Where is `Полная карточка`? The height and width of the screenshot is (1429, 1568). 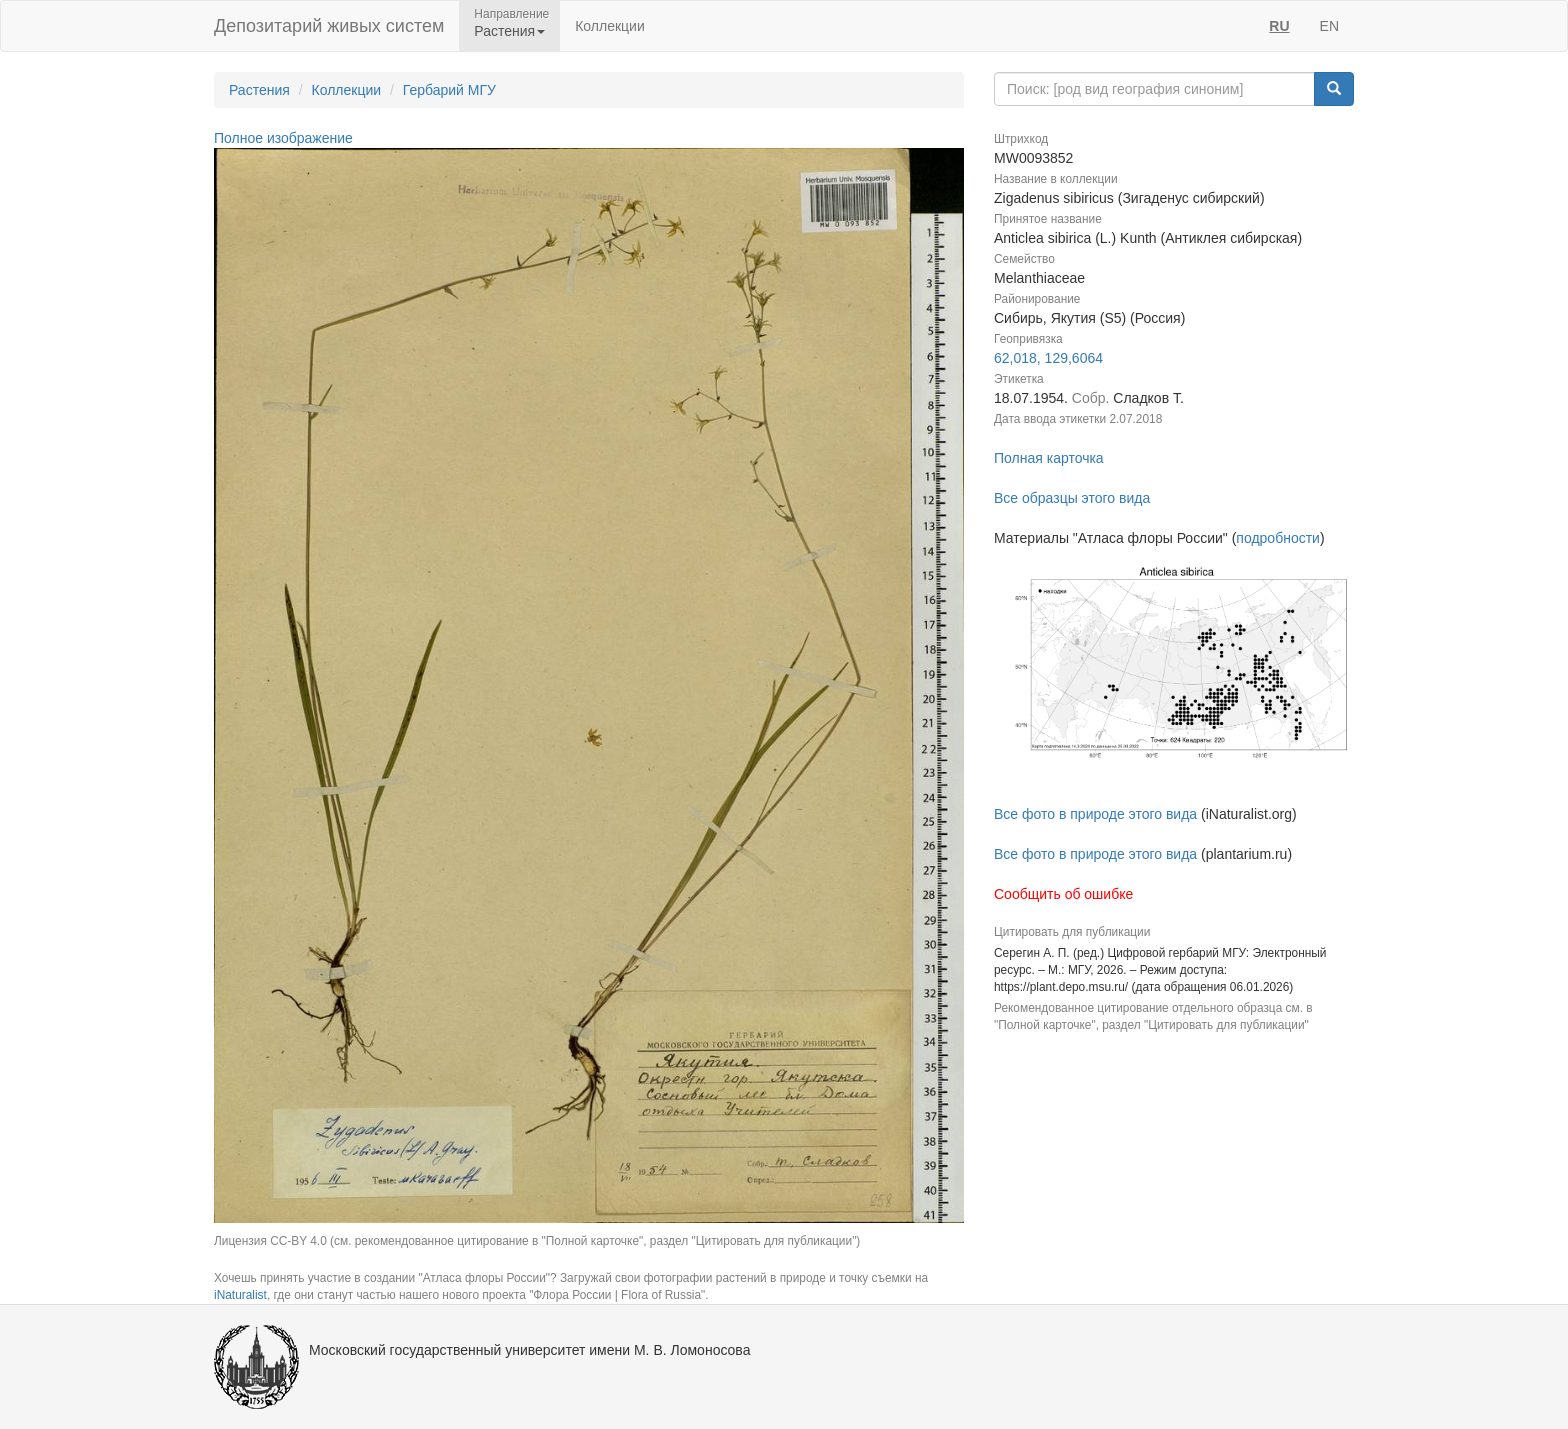 Полная карточка is located at coordinates (1049, 458).